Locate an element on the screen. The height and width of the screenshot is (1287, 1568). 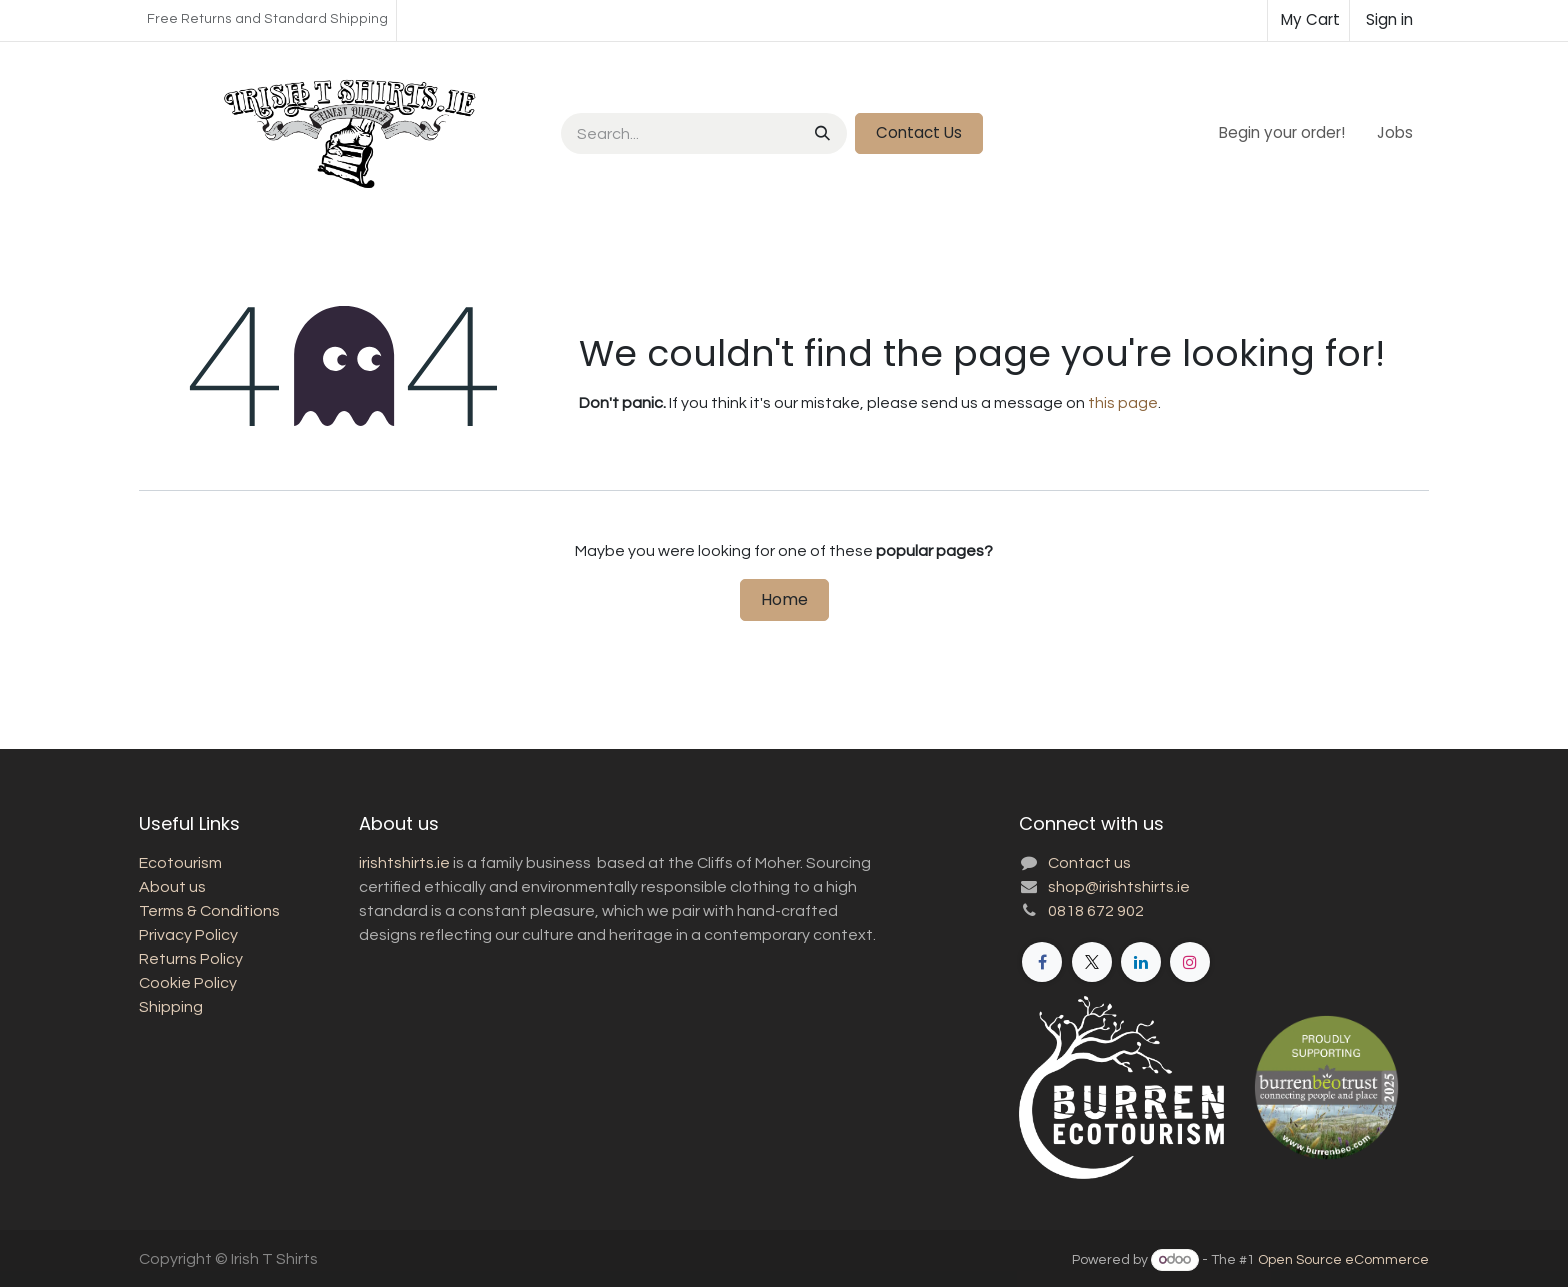
Shipping is located at coordinates (171, 1007).